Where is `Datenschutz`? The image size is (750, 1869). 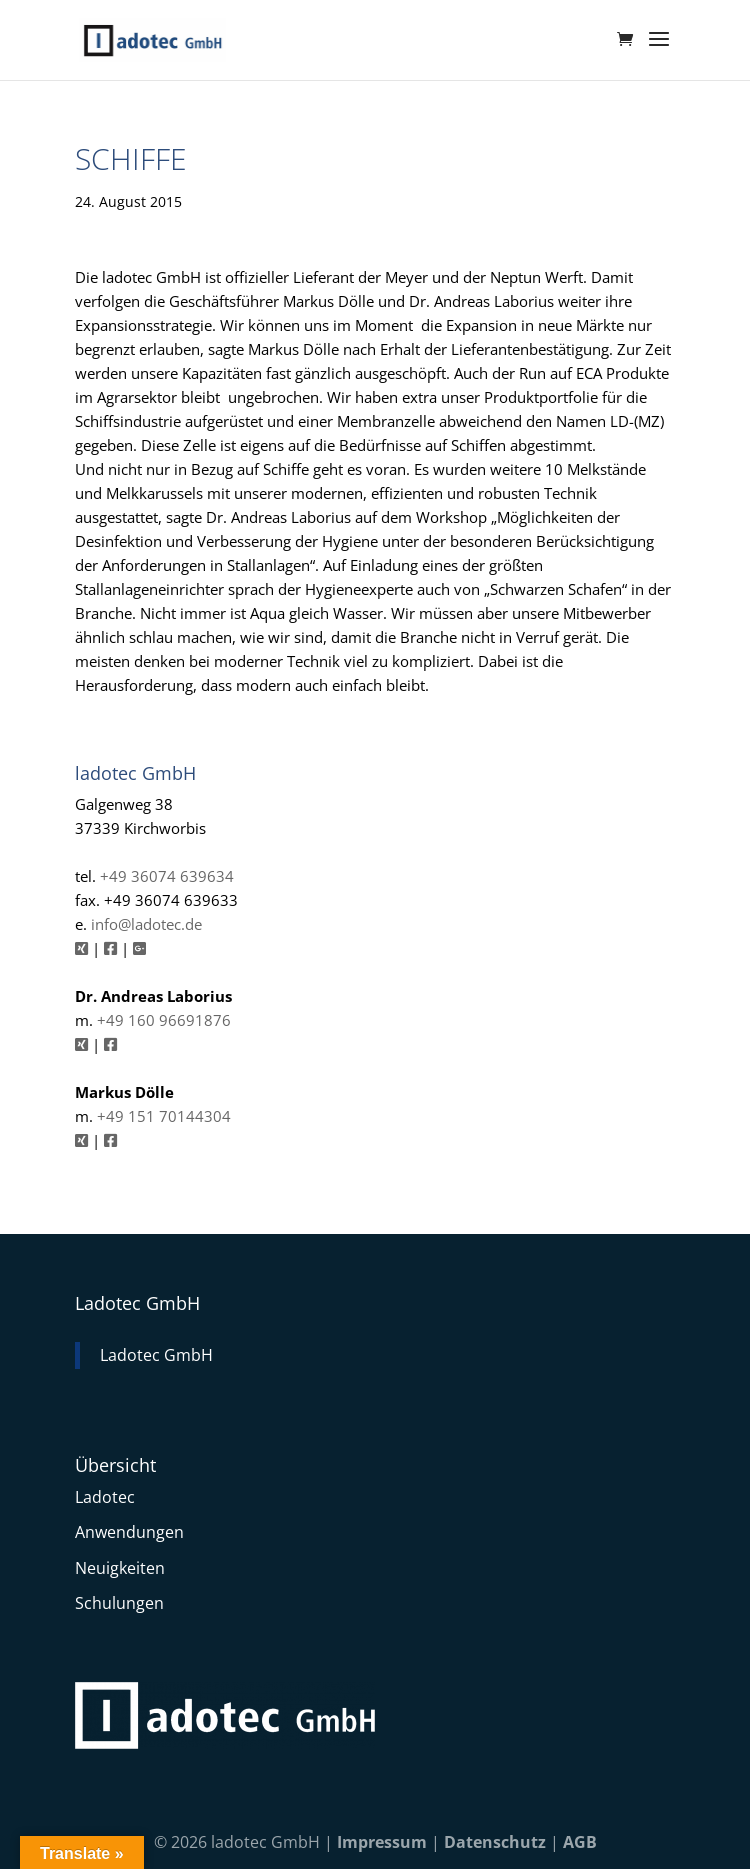
Datenschutz is located at coordinates (495, 1842).